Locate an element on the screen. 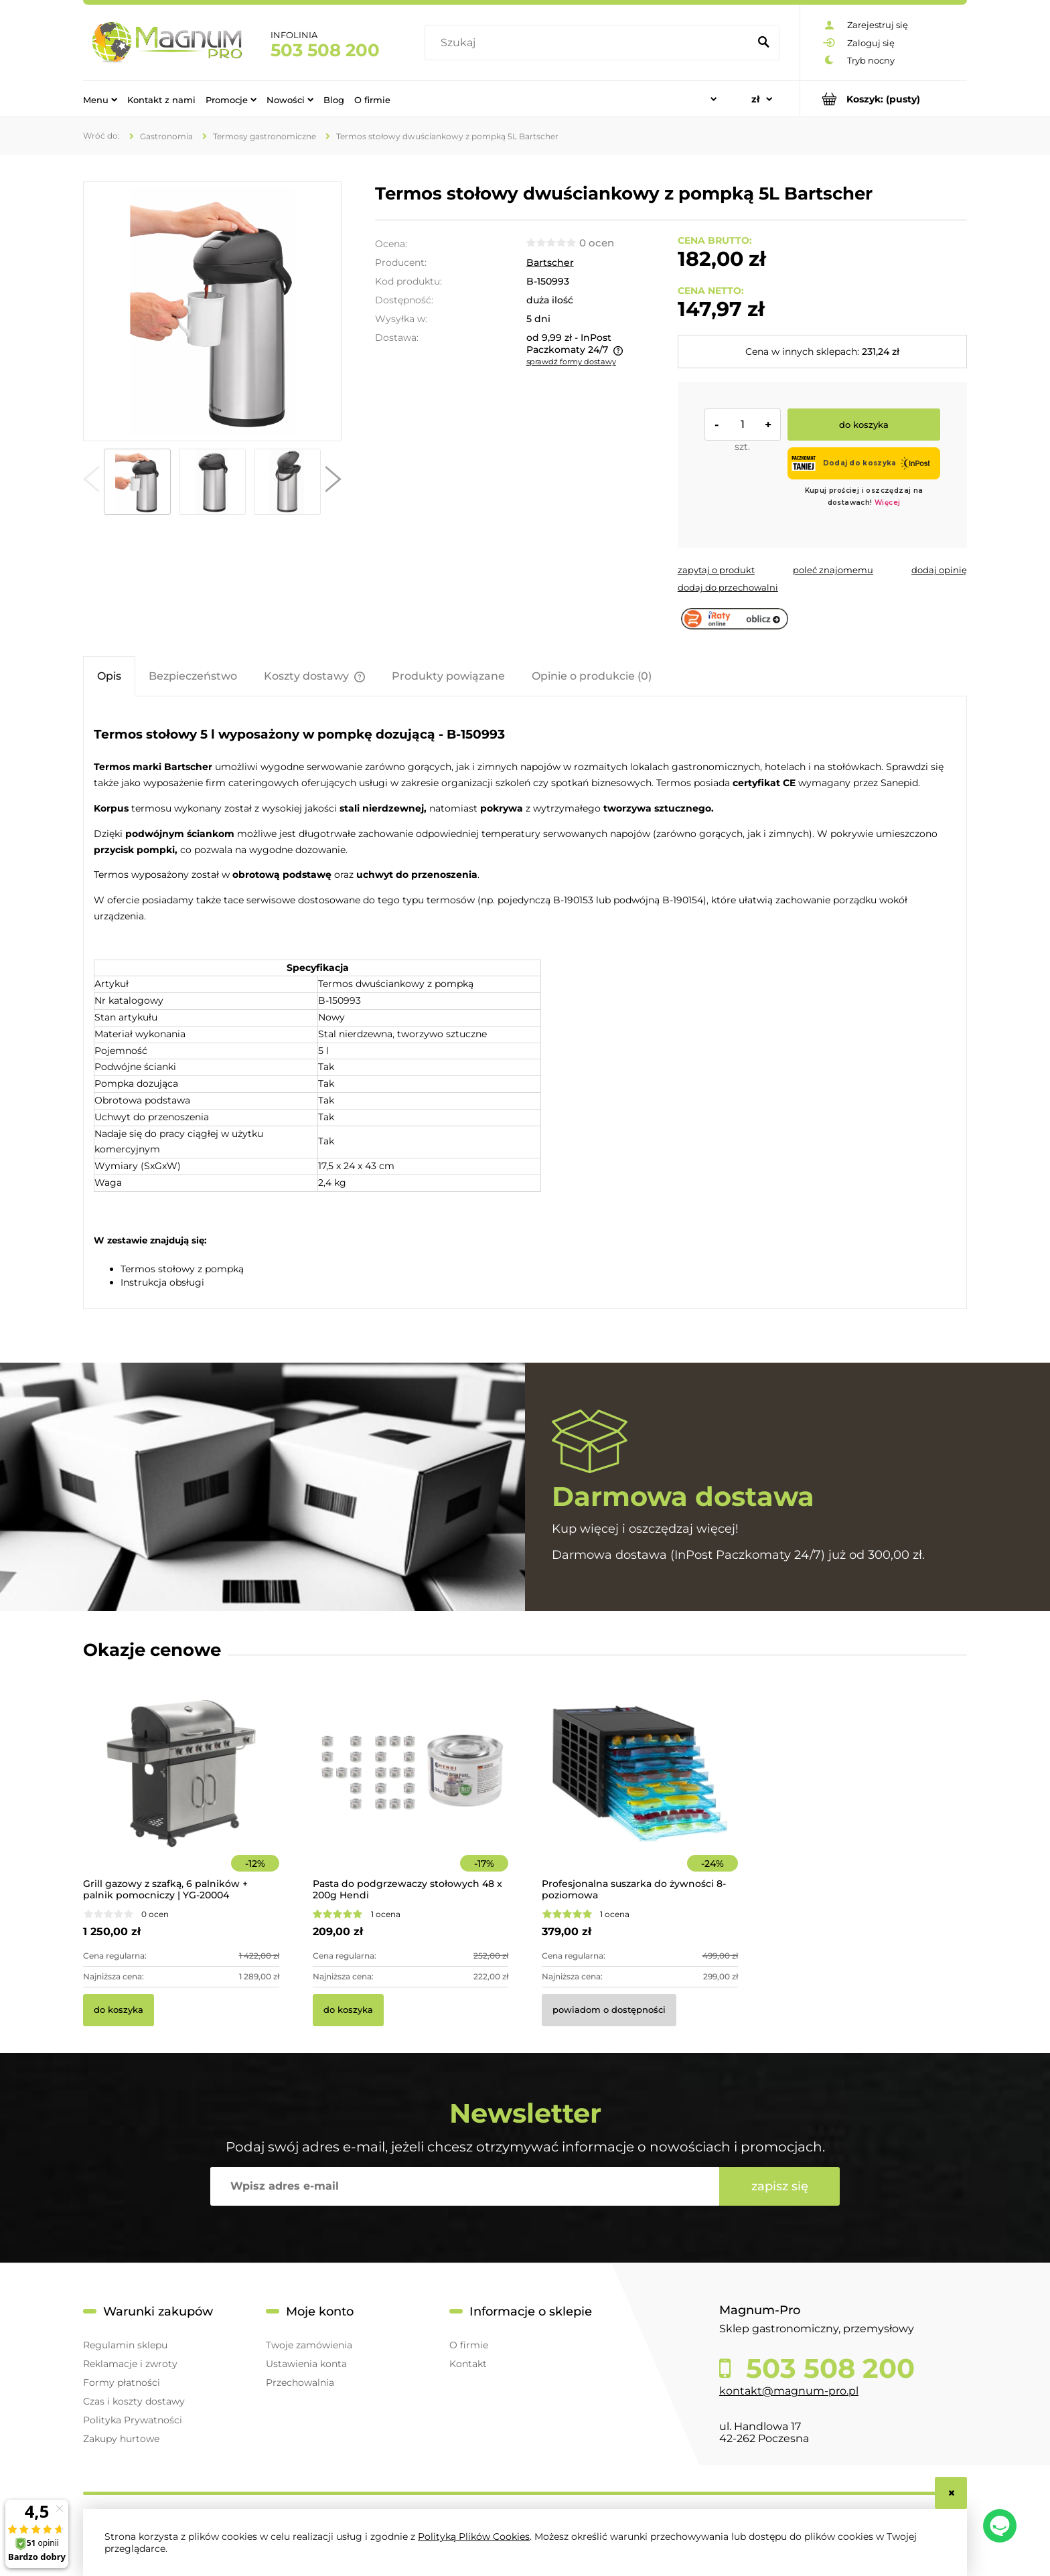 This screenshot has width=1050, height=2576. [button] is located at coordinates (91, 482).